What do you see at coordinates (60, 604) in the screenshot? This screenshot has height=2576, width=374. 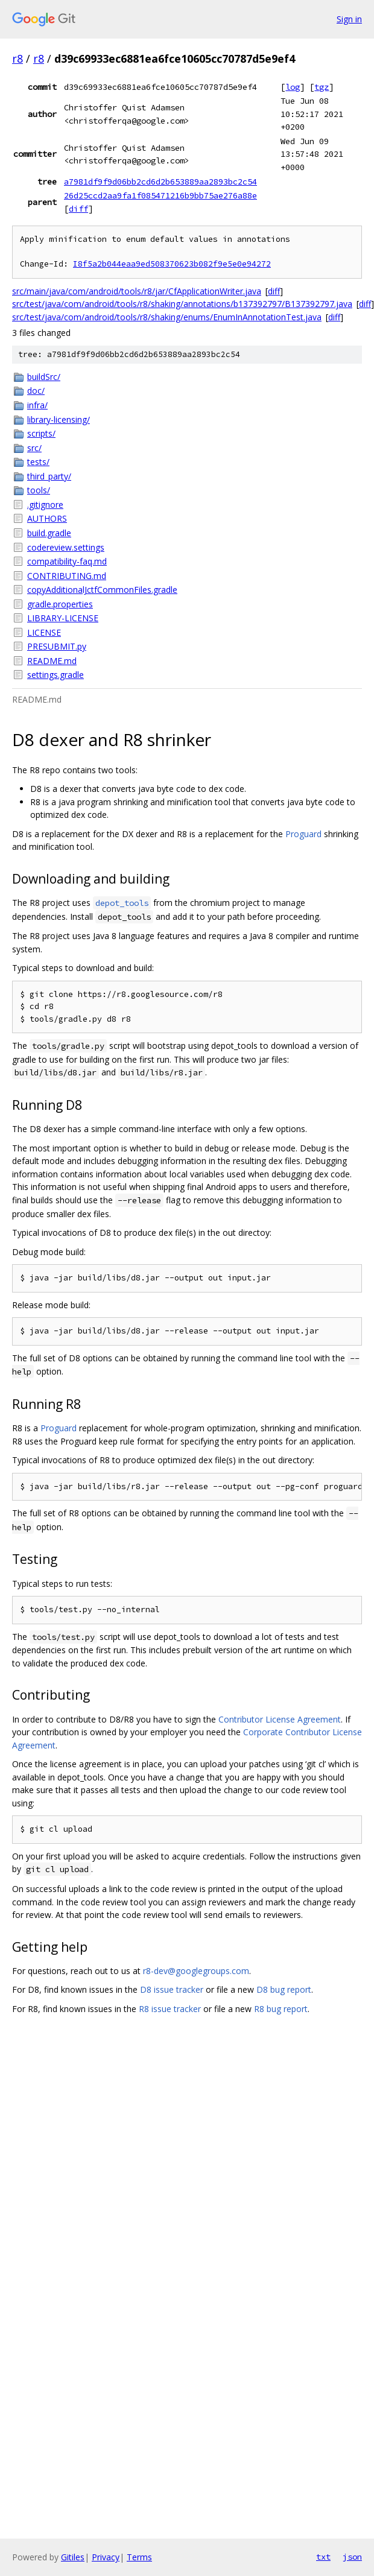 I see `gradle.properties` at bounding box center [60, 604].